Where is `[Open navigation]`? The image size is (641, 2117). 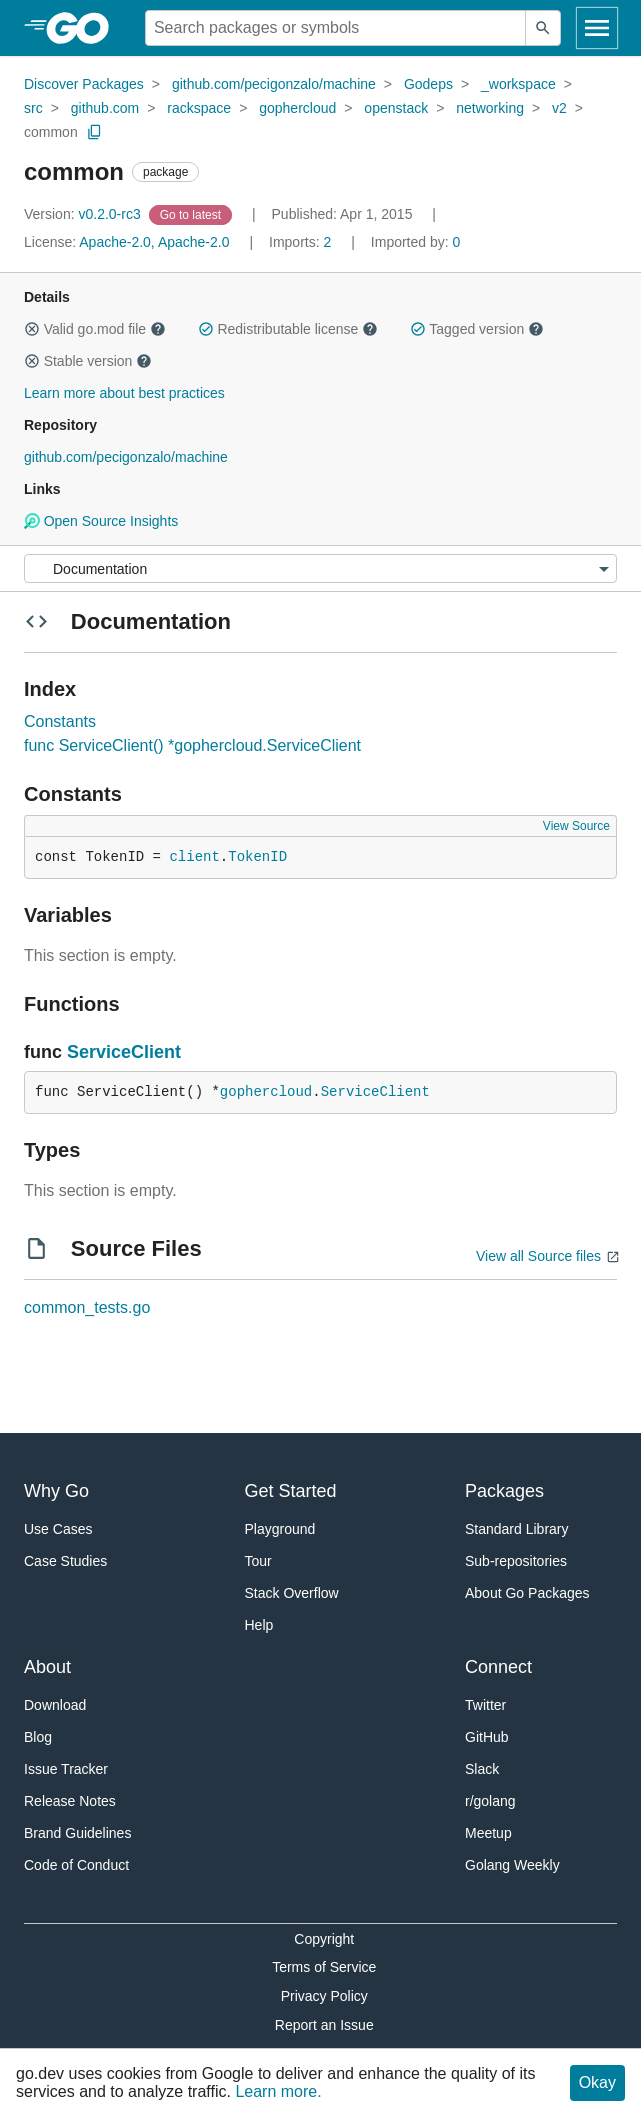
[Open navigation] is located at coordinates (597, 28).